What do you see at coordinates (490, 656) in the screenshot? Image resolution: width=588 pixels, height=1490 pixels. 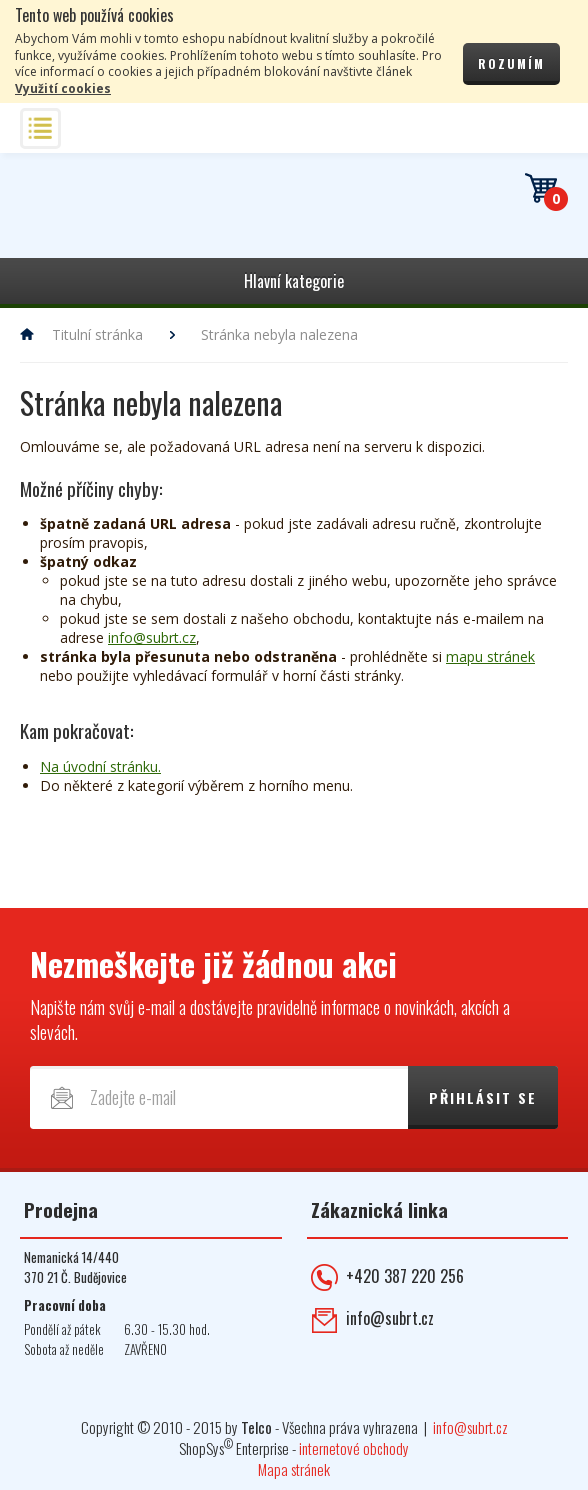 I see `mapu stránek` at bounding box center [490, 656].